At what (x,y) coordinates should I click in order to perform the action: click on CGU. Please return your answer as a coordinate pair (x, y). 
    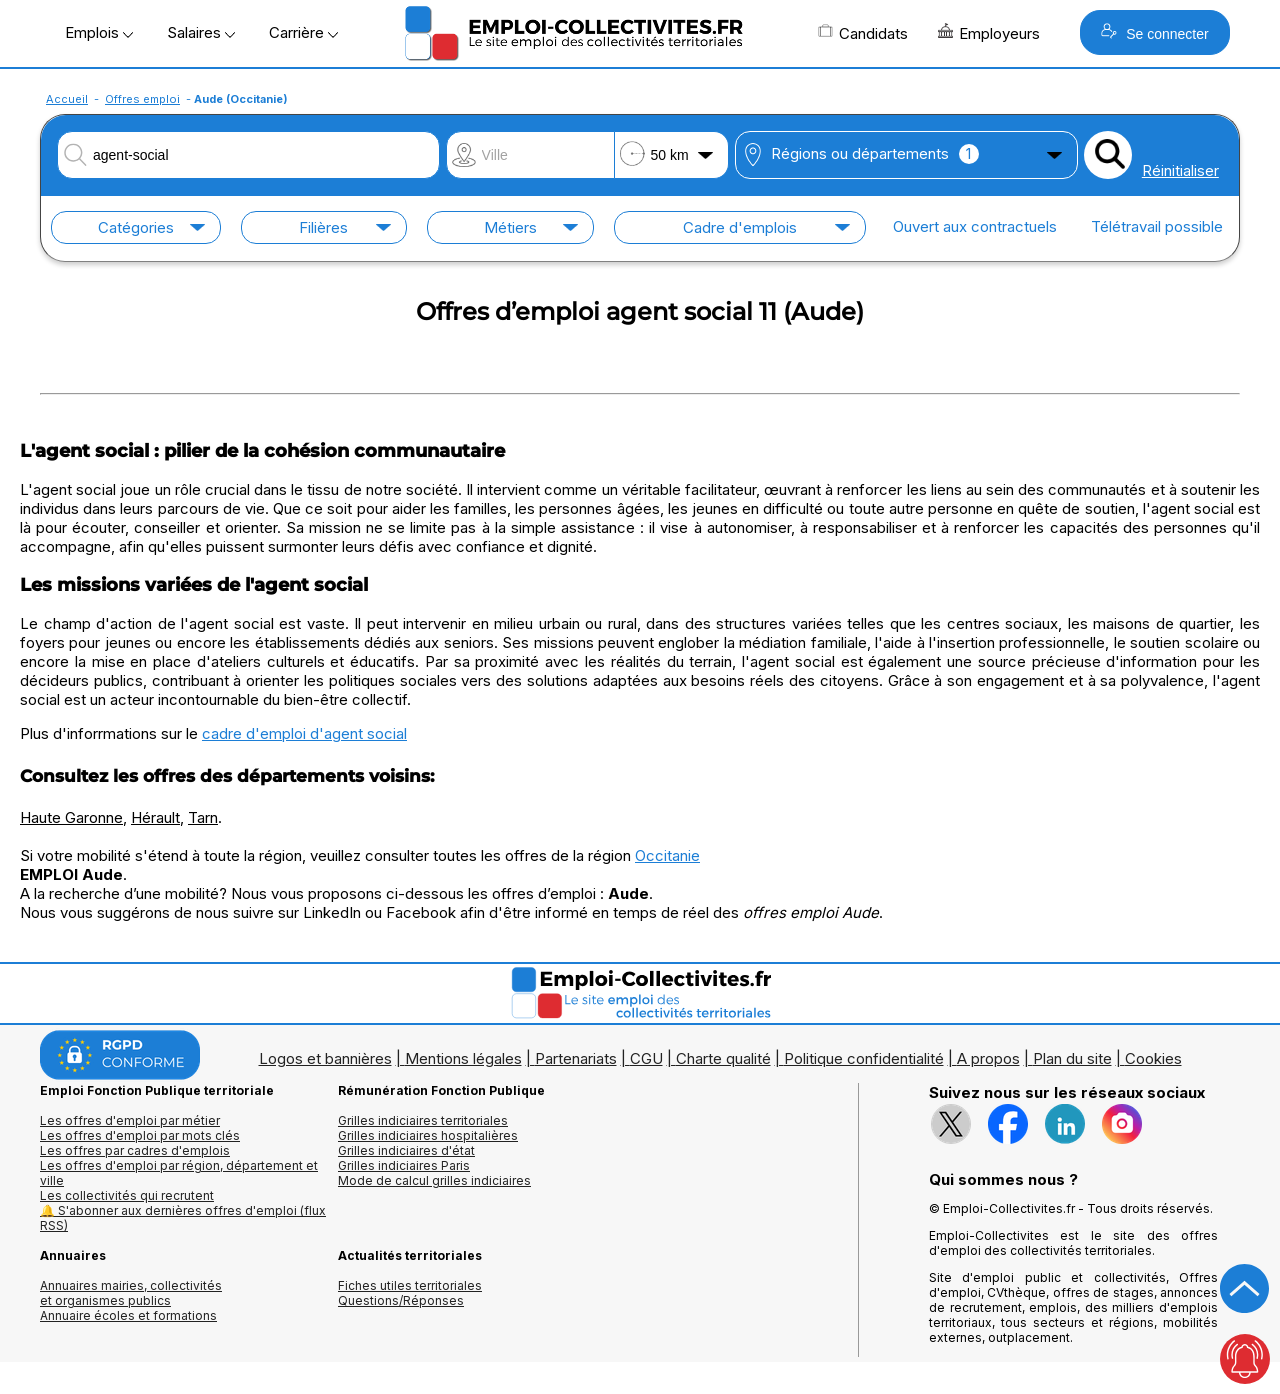
    Looking at the image, I should click on (646, 1058).